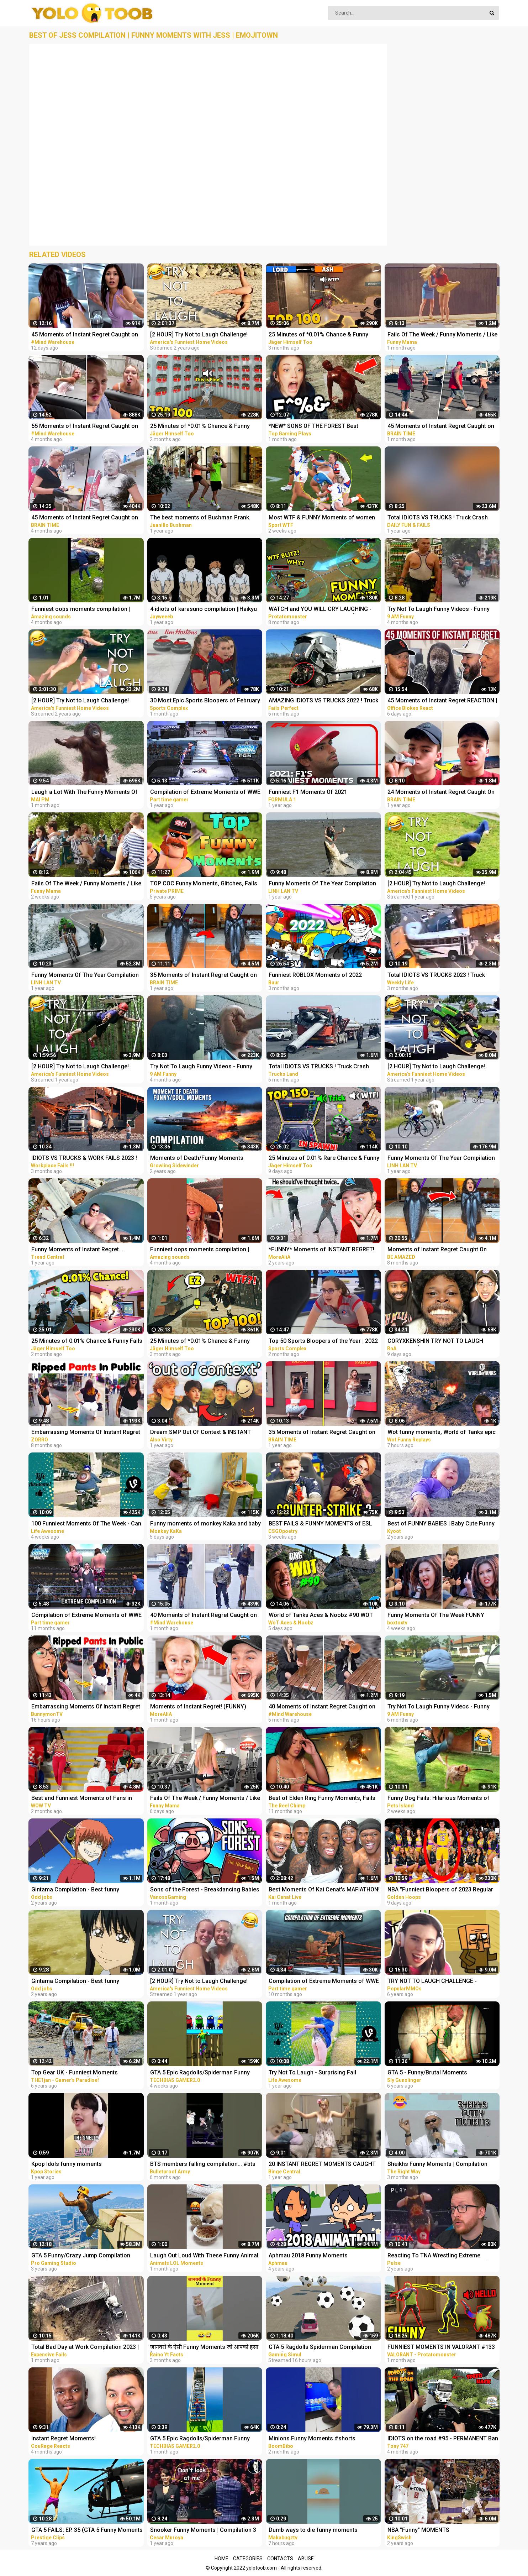  I want to click on Moments of Death/Funny Moments Compilation | Digital Combat Simulator | DCS |, so click(202, 1159).